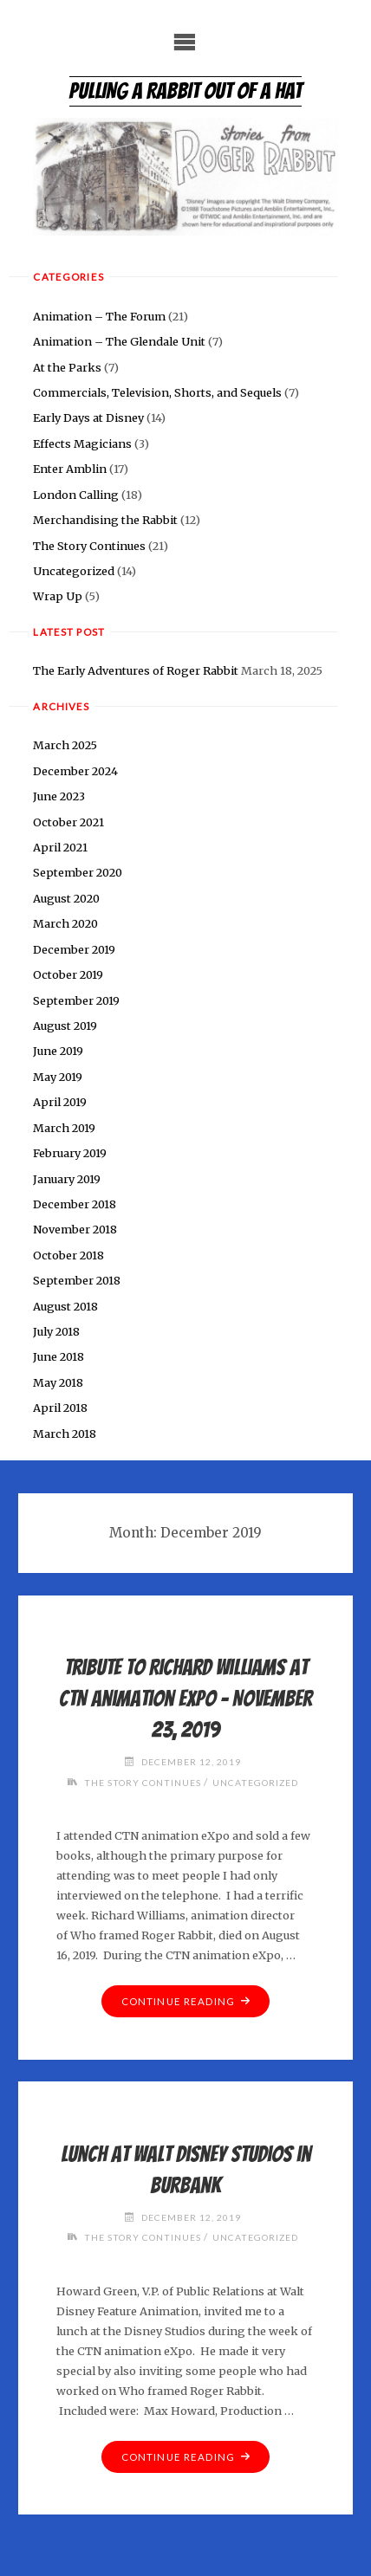 The image size is (371, 2576). What do you see at coordinates (57, 1077) in the screenshot?
I see `May 2019` at bounding box center [57, 1077].